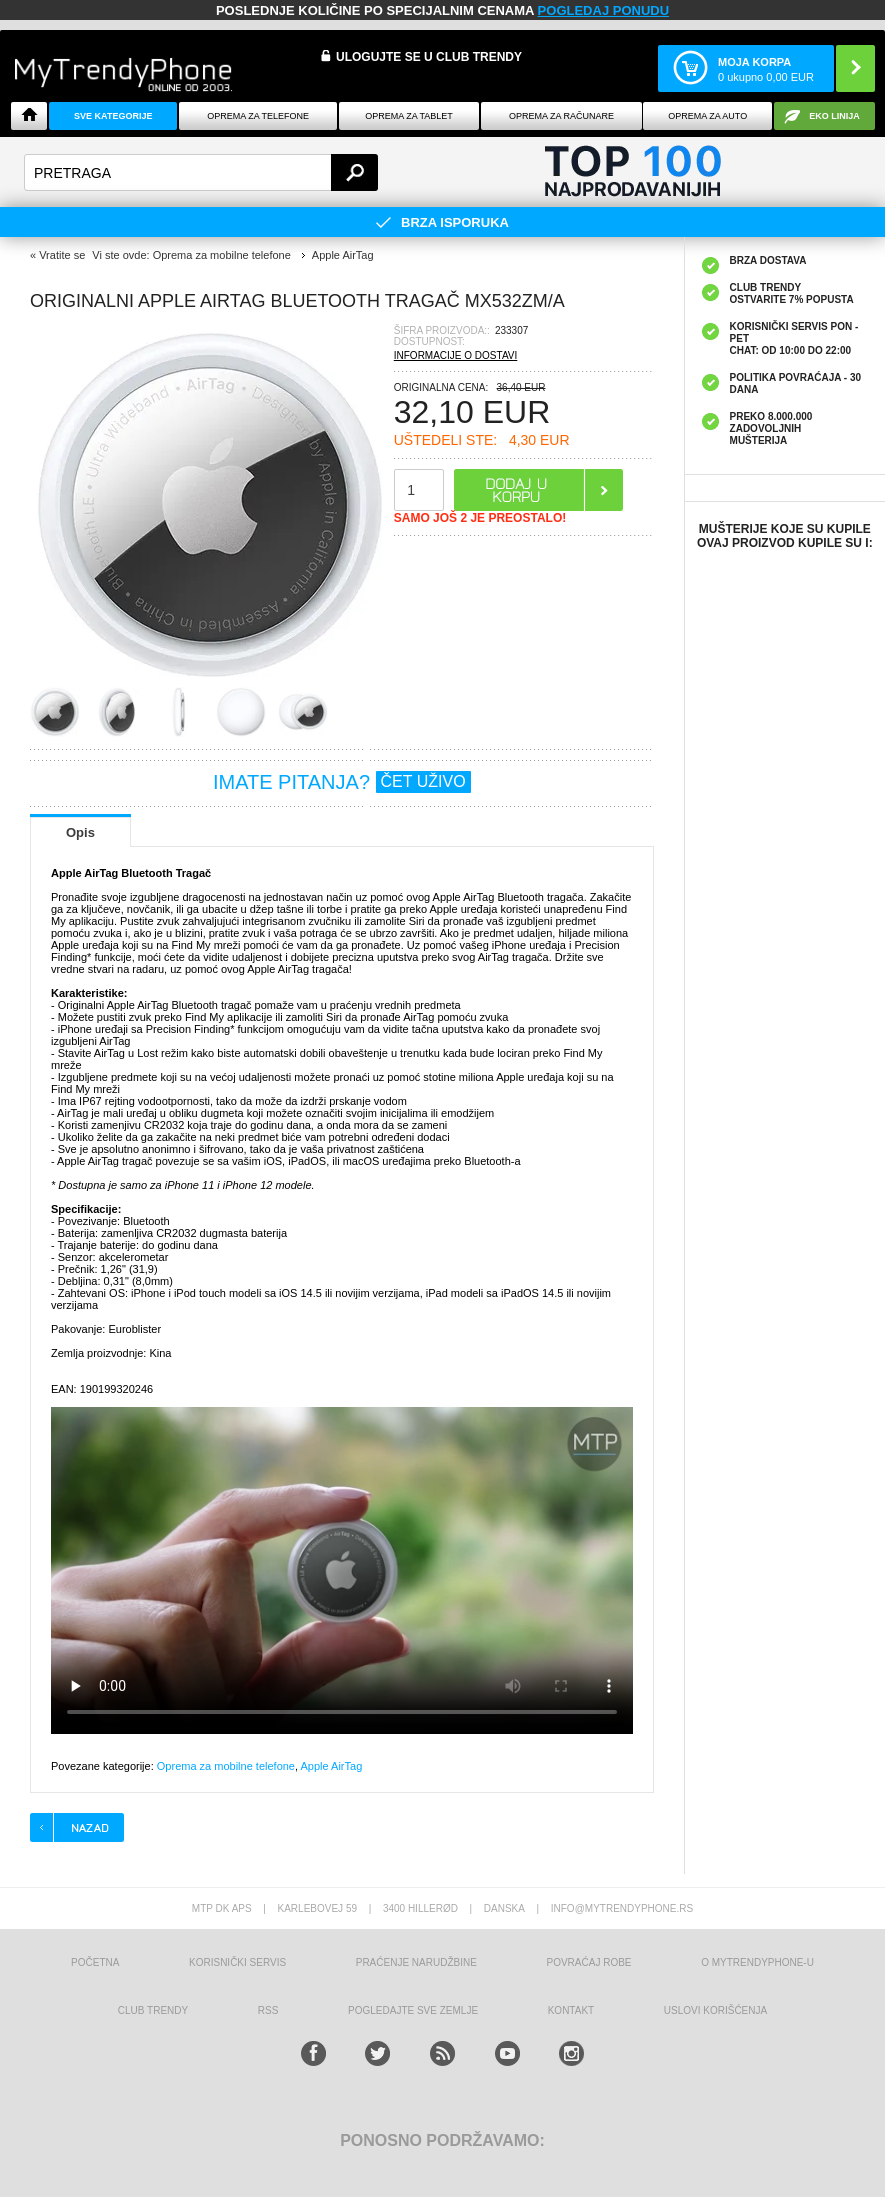 This screenshot has height=2197, width=885. I want to click on O MyTrendyPhone-u, so click(757, 1962).